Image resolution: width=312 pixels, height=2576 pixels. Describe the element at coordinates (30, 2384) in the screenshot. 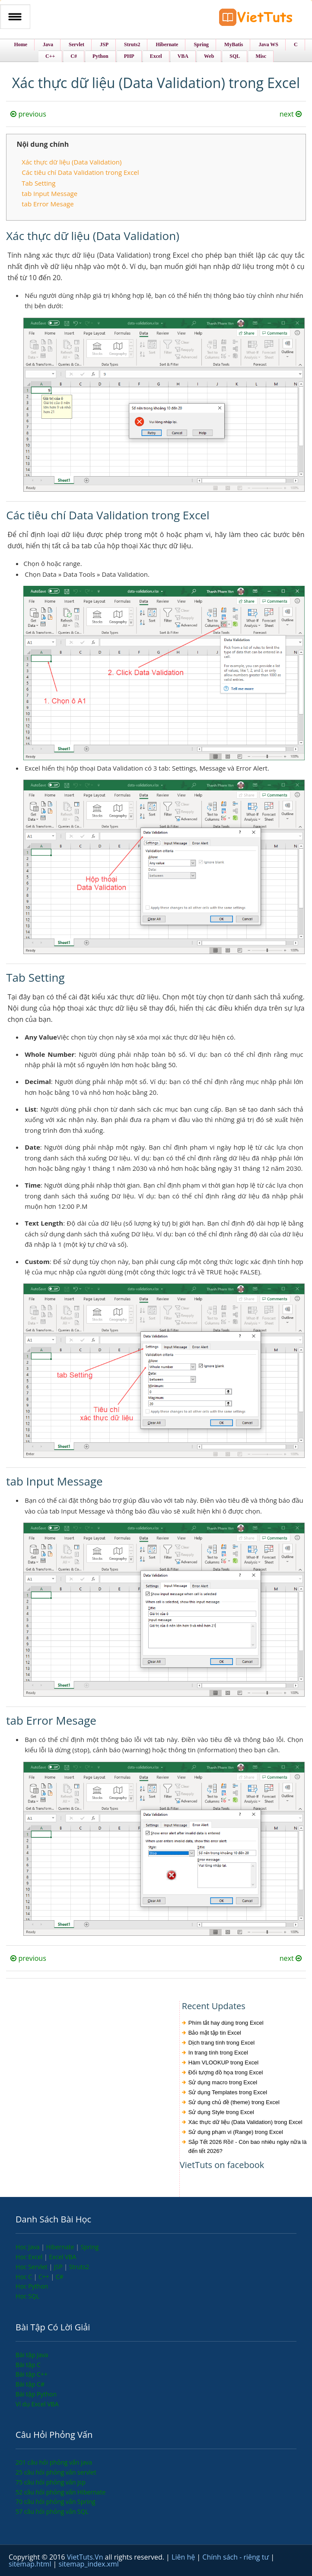

I see `Bài tập C#` at that location.